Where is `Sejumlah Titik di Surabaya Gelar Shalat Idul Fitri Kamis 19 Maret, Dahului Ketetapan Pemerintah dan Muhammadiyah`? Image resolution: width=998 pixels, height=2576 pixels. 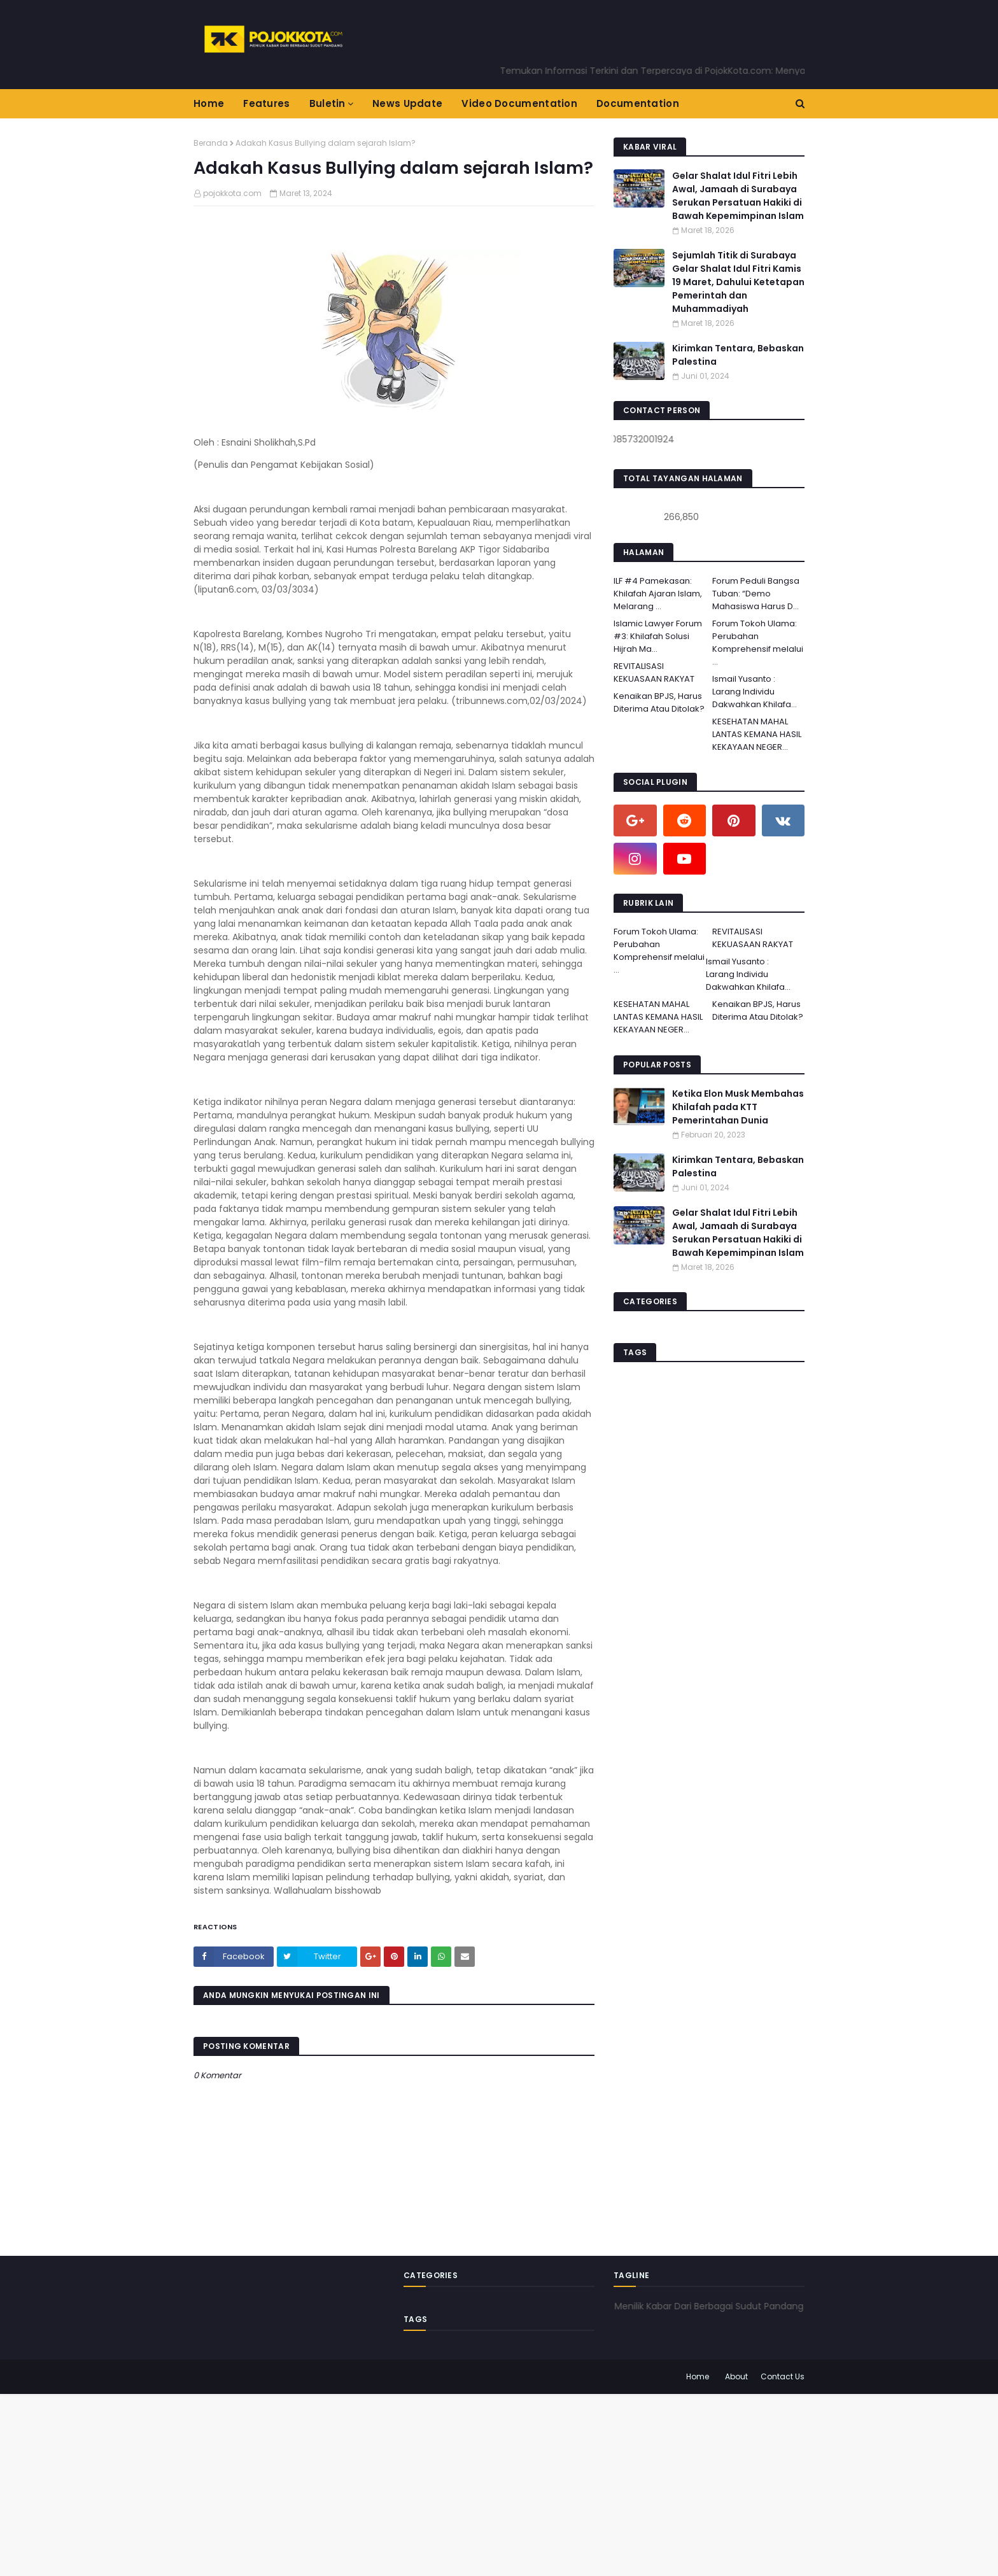 Sejumlah Titik di Surabaya Gelar Shalat Idul Fitri Kamis 19 Maret, Dahului Ketetapan Pemerintah dan Muhammadiyah is located at coordinates (738, 282).